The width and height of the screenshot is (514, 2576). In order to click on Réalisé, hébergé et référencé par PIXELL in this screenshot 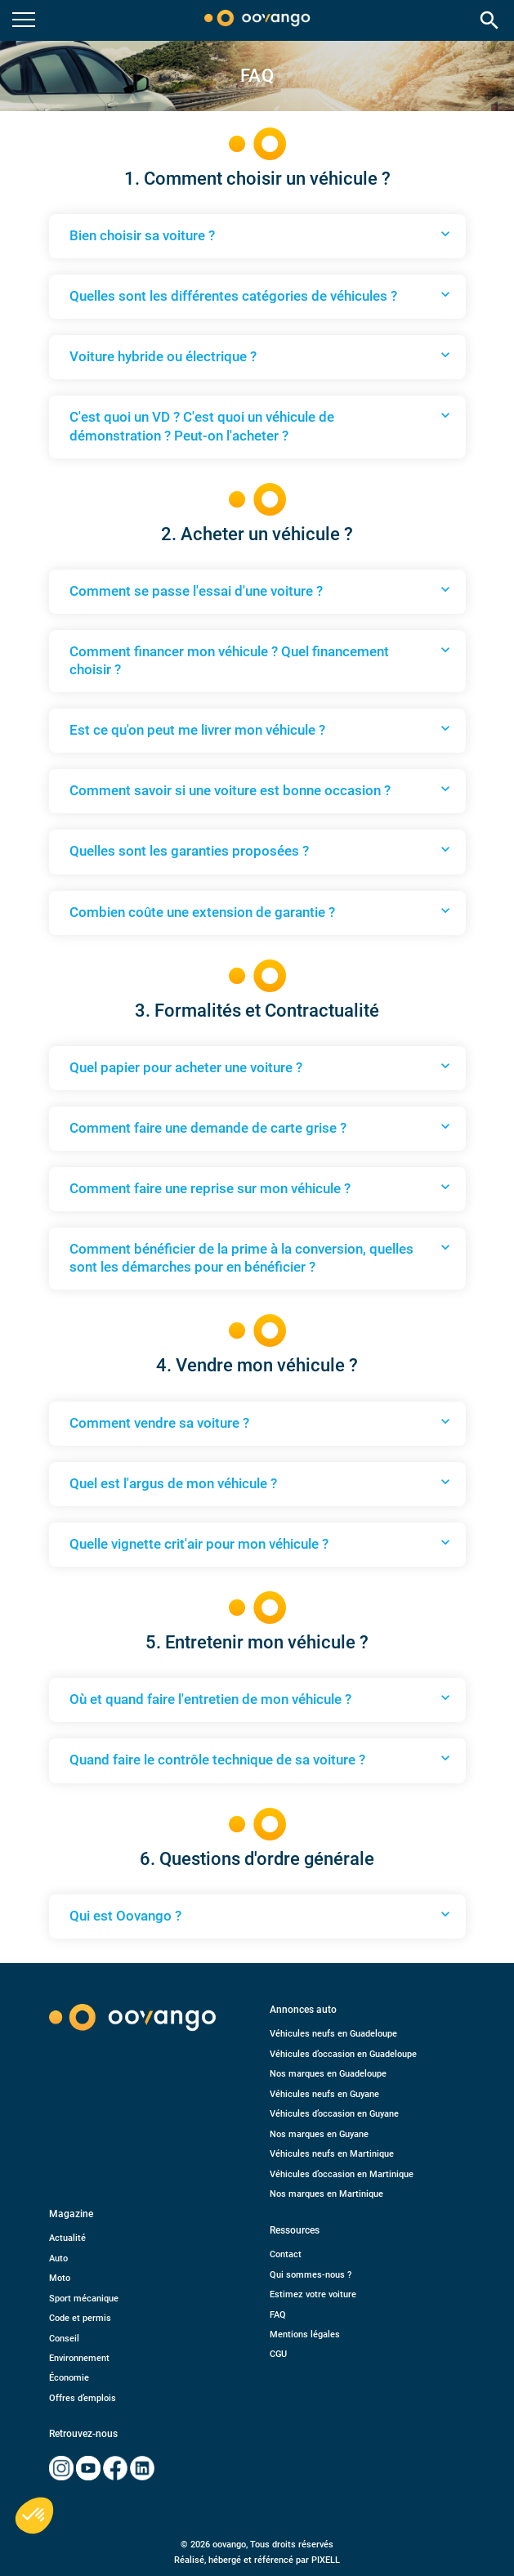, I will do `click(257, 2560)`.